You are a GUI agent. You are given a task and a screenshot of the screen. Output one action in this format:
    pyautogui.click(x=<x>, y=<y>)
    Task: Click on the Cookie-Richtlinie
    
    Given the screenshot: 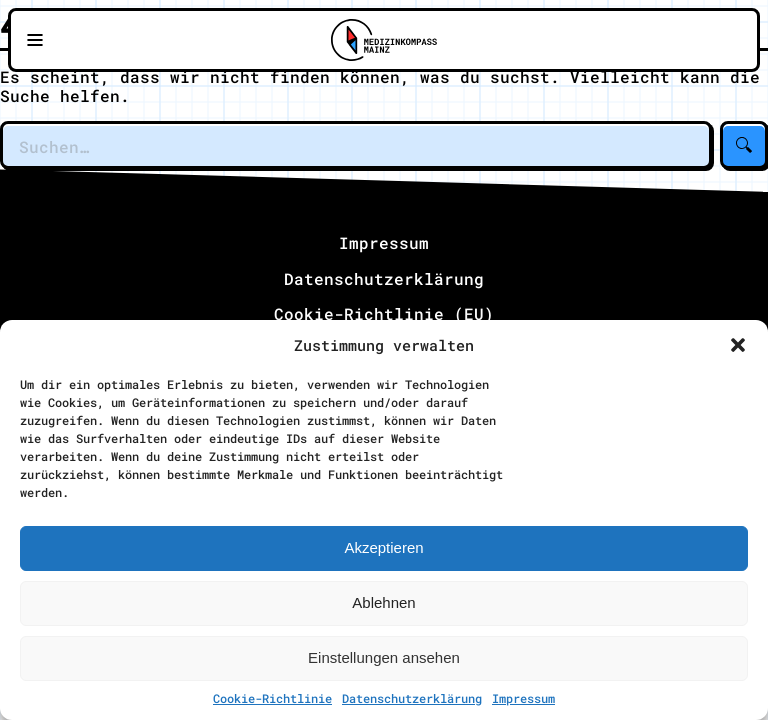 What is the action you would take?
    pyautogui.click(x=272, y=698)
    